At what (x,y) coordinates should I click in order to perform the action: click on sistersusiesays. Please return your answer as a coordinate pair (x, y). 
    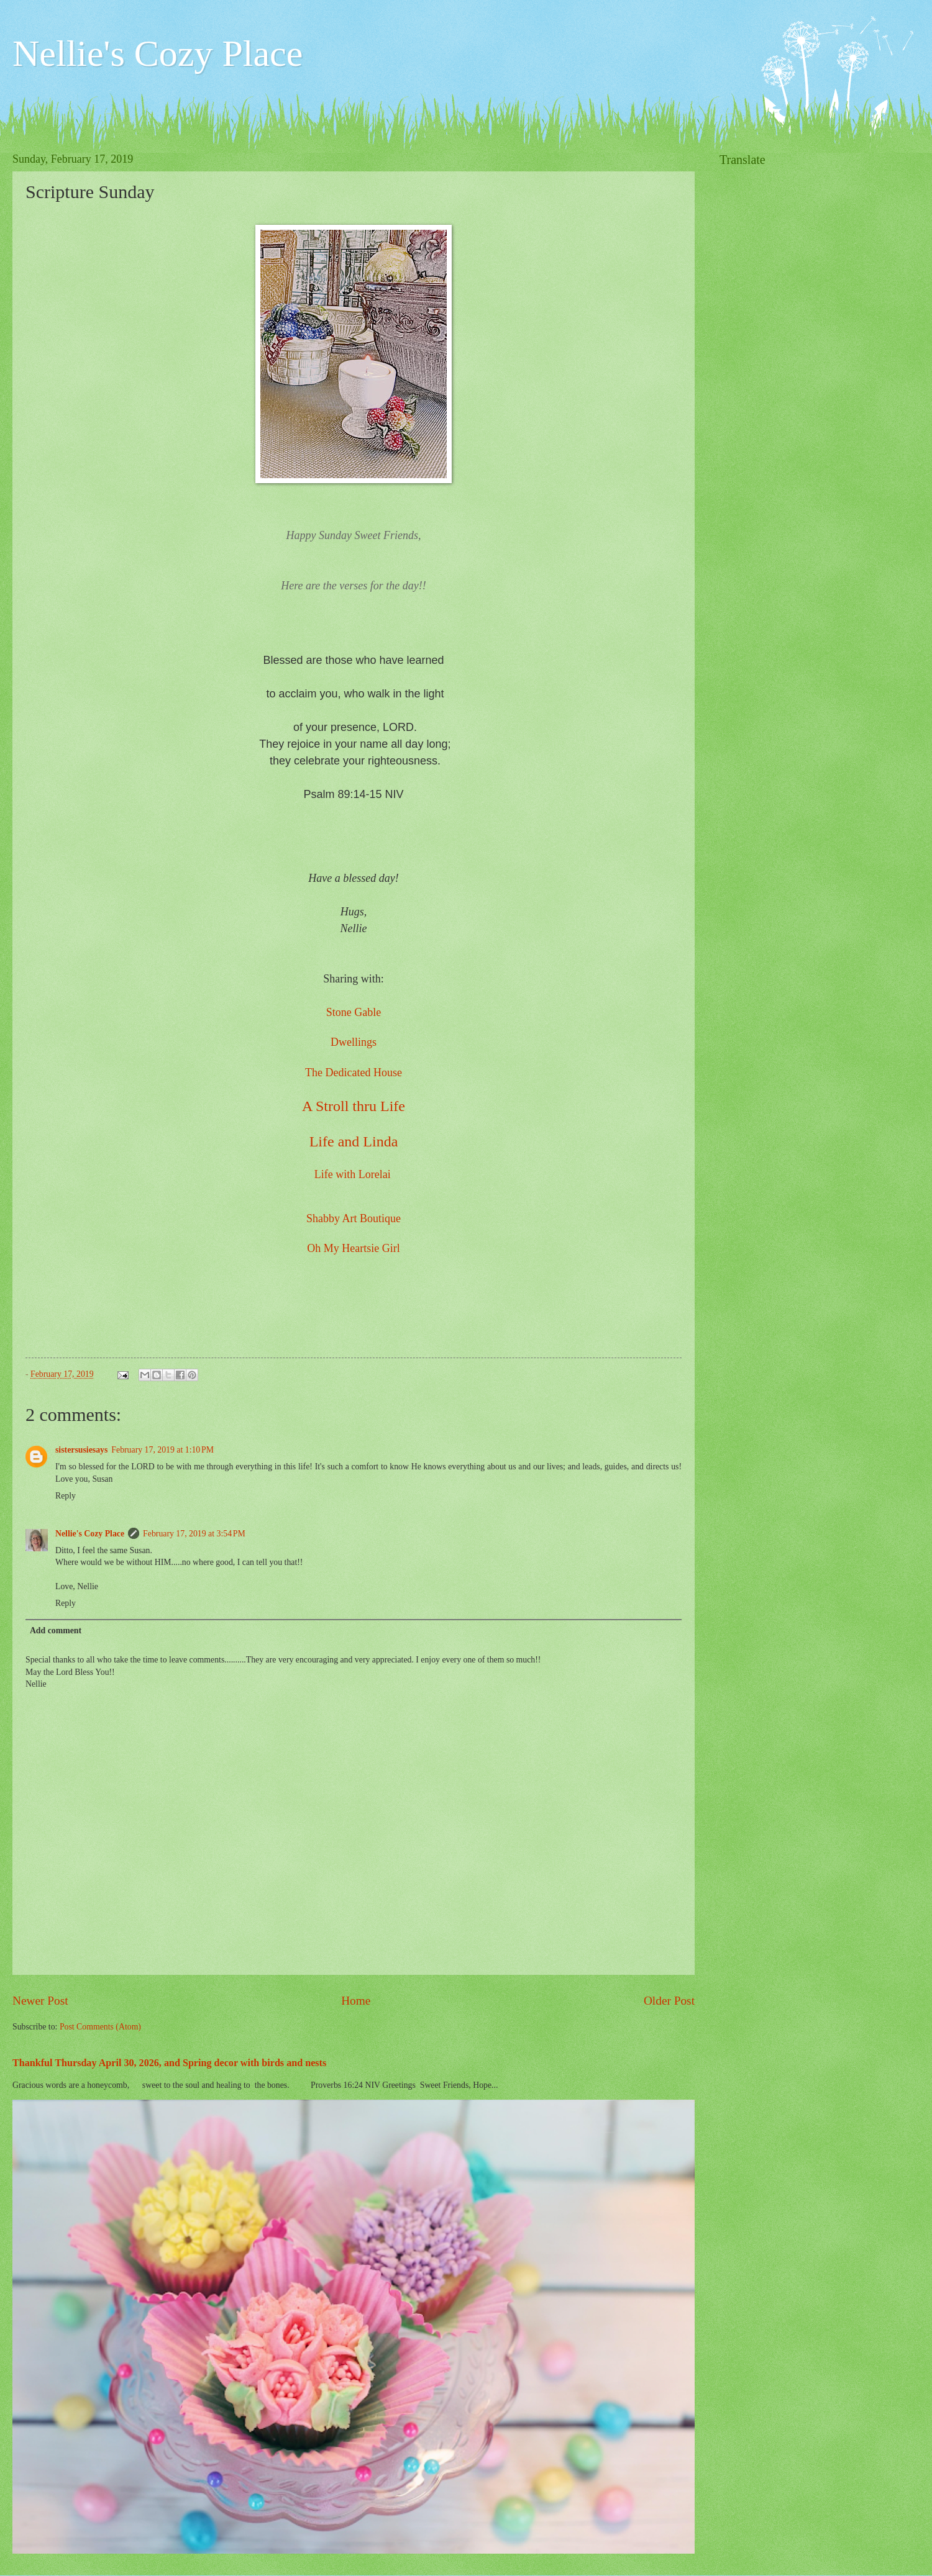
    Looking at the image, I should click on (81, 1449).